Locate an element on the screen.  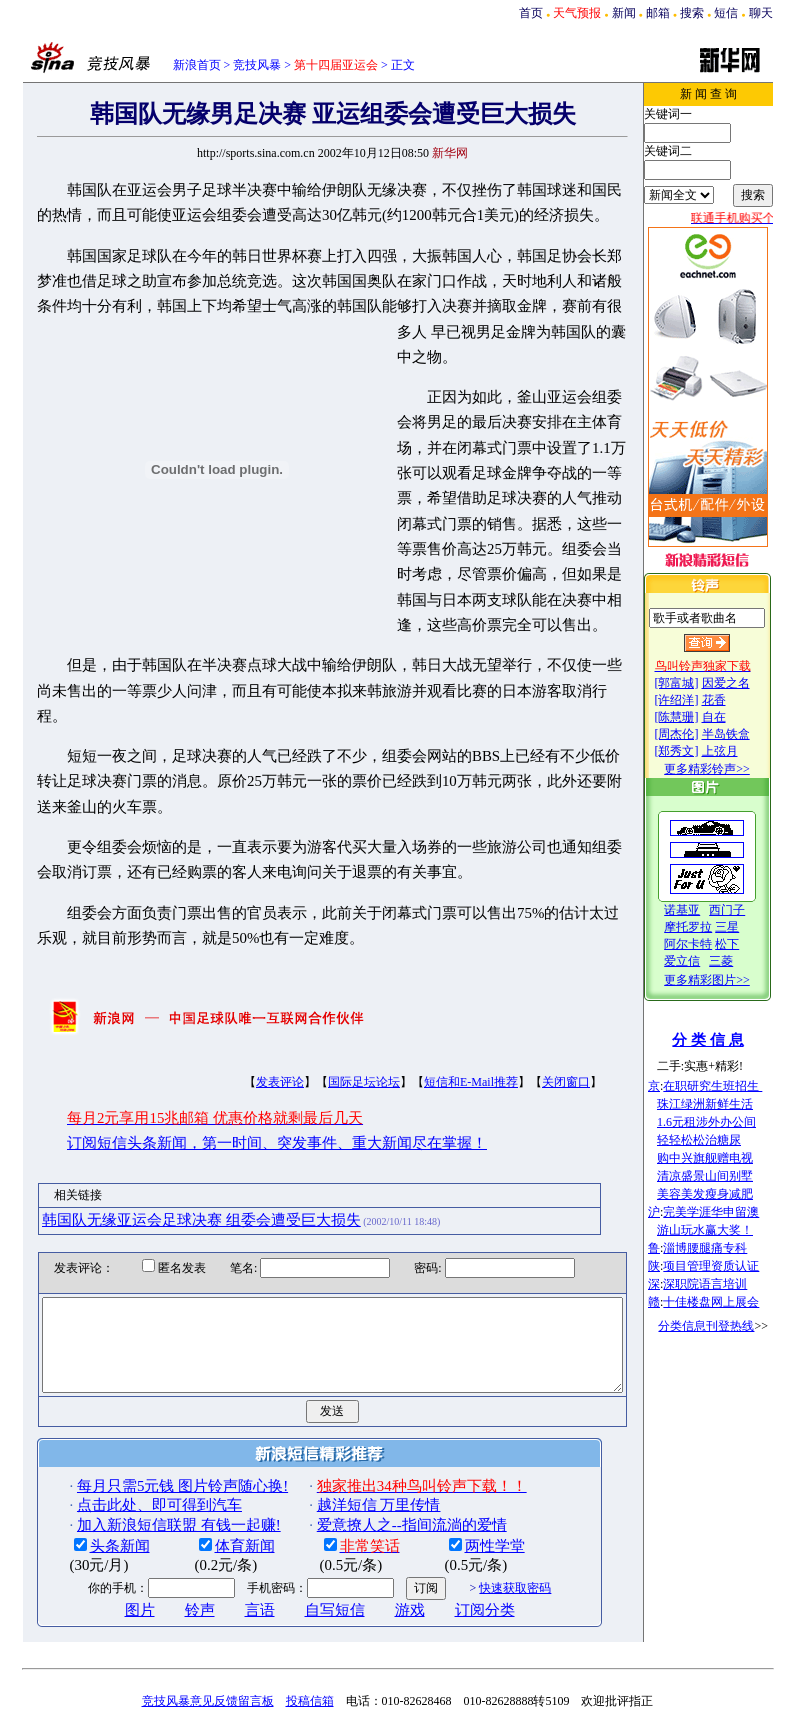
国际足坛论坛 is located at coordinates (332, 981).